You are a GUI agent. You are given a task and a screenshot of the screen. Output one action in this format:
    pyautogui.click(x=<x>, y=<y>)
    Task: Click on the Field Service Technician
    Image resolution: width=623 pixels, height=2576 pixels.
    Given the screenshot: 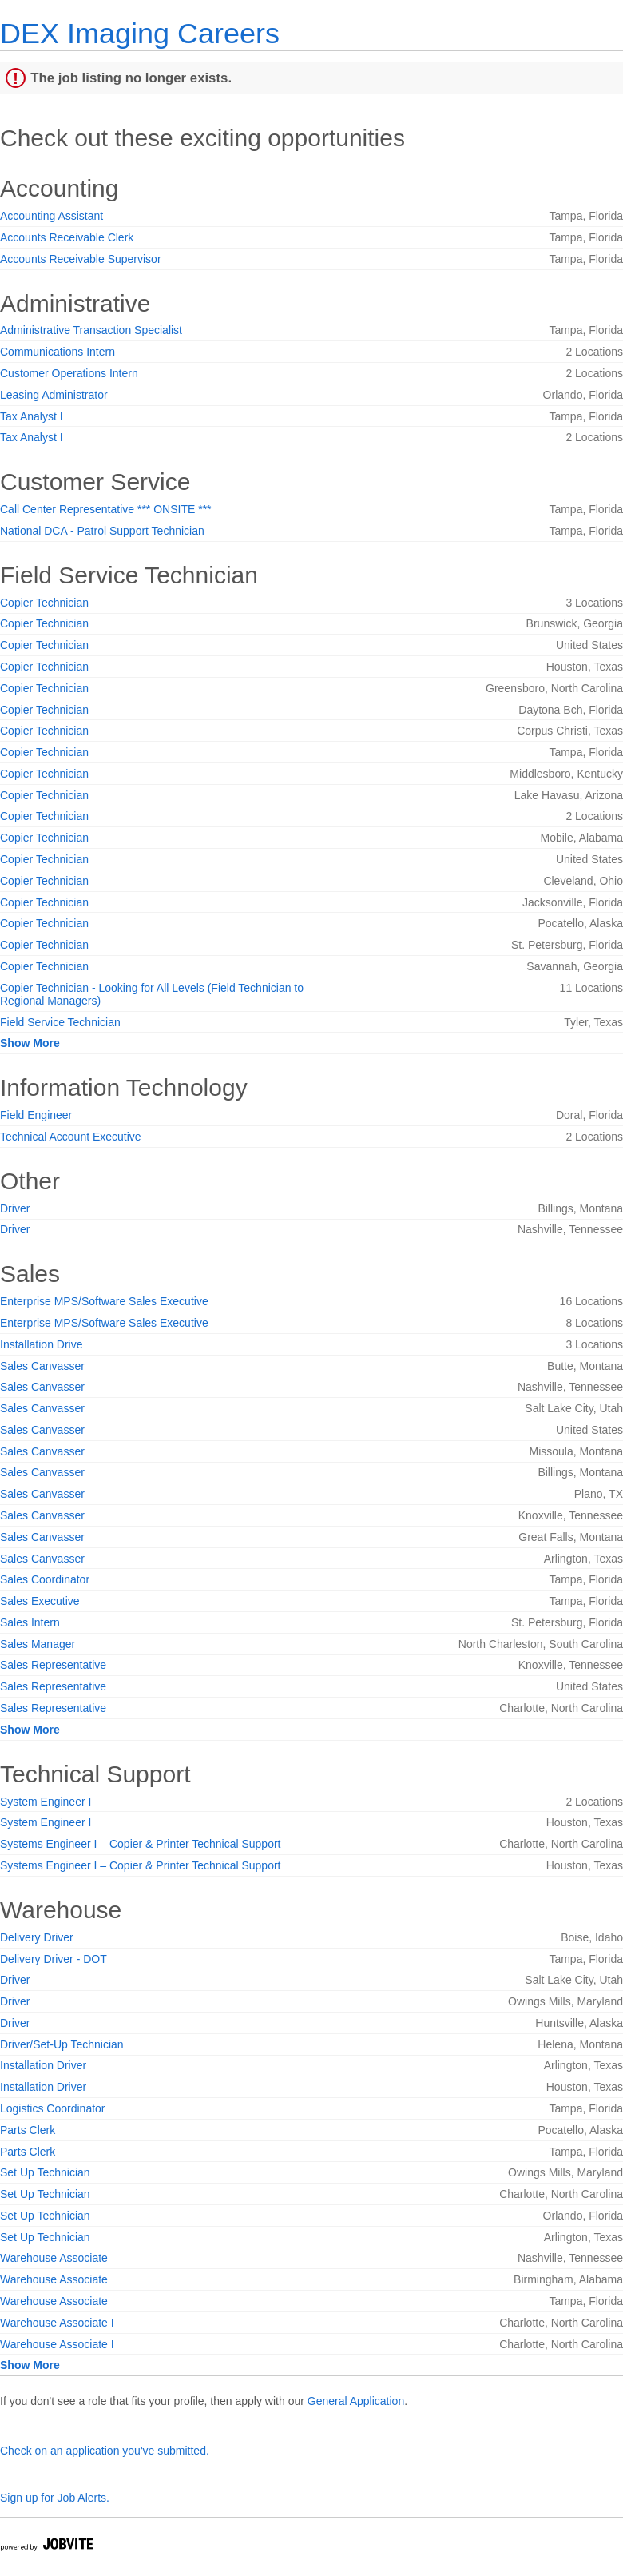 What is the action you would take?
    pyautogui.click(x=60, y=1022)
    